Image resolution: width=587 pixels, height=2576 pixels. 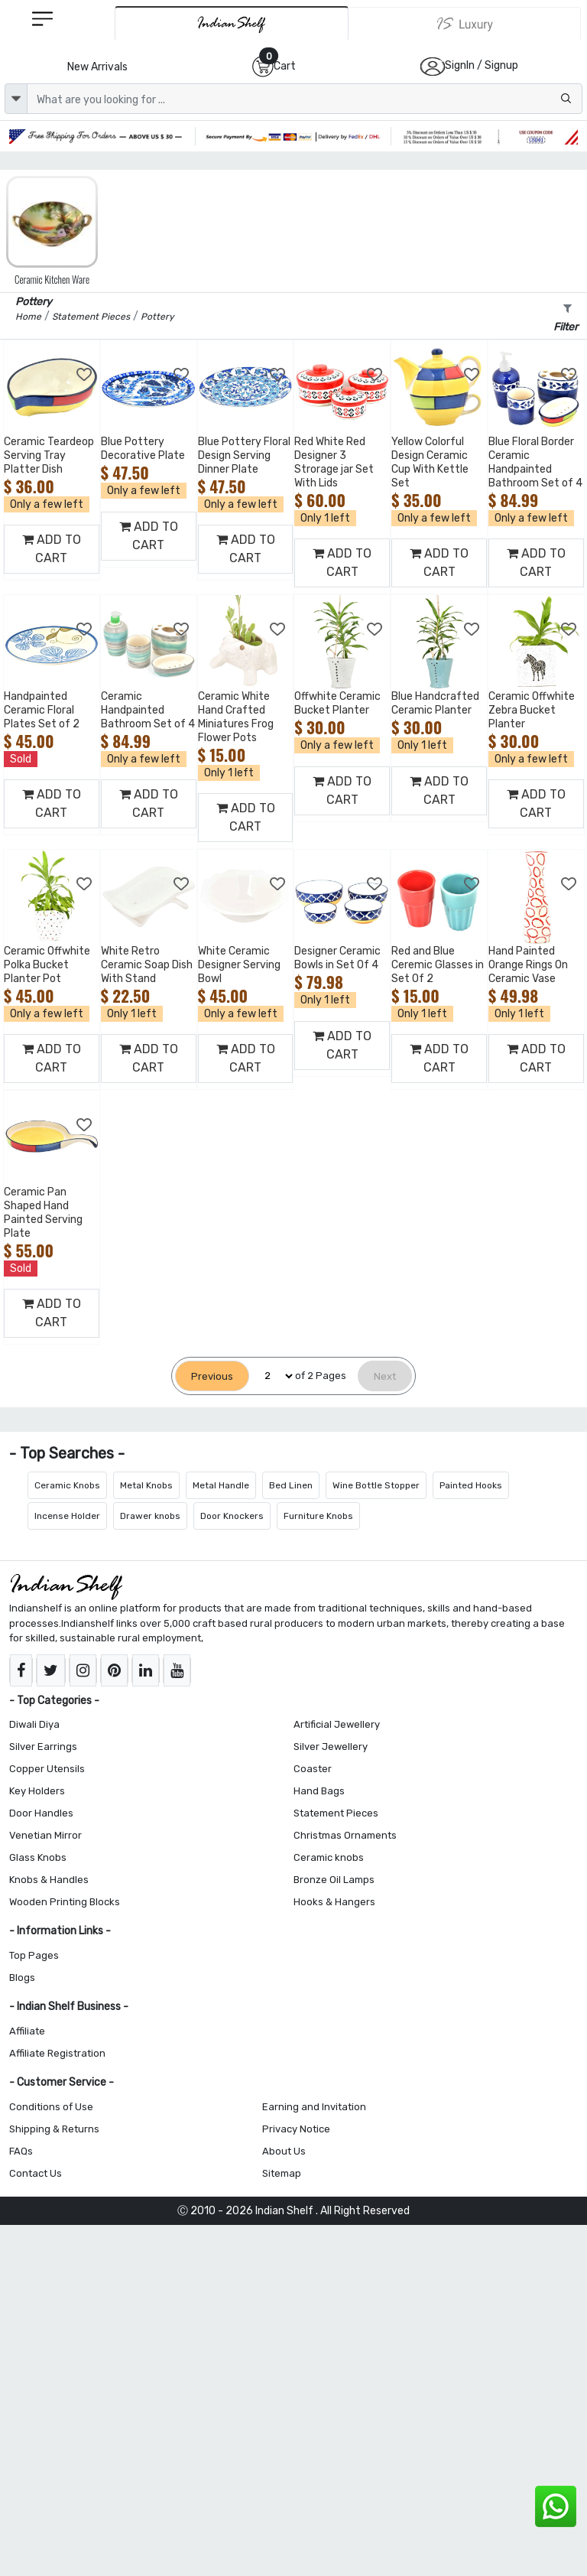 What do you see at coordinates (37, 1791) in the screenshot?
I see `Key Holders` at bounding box center [37, 1791].